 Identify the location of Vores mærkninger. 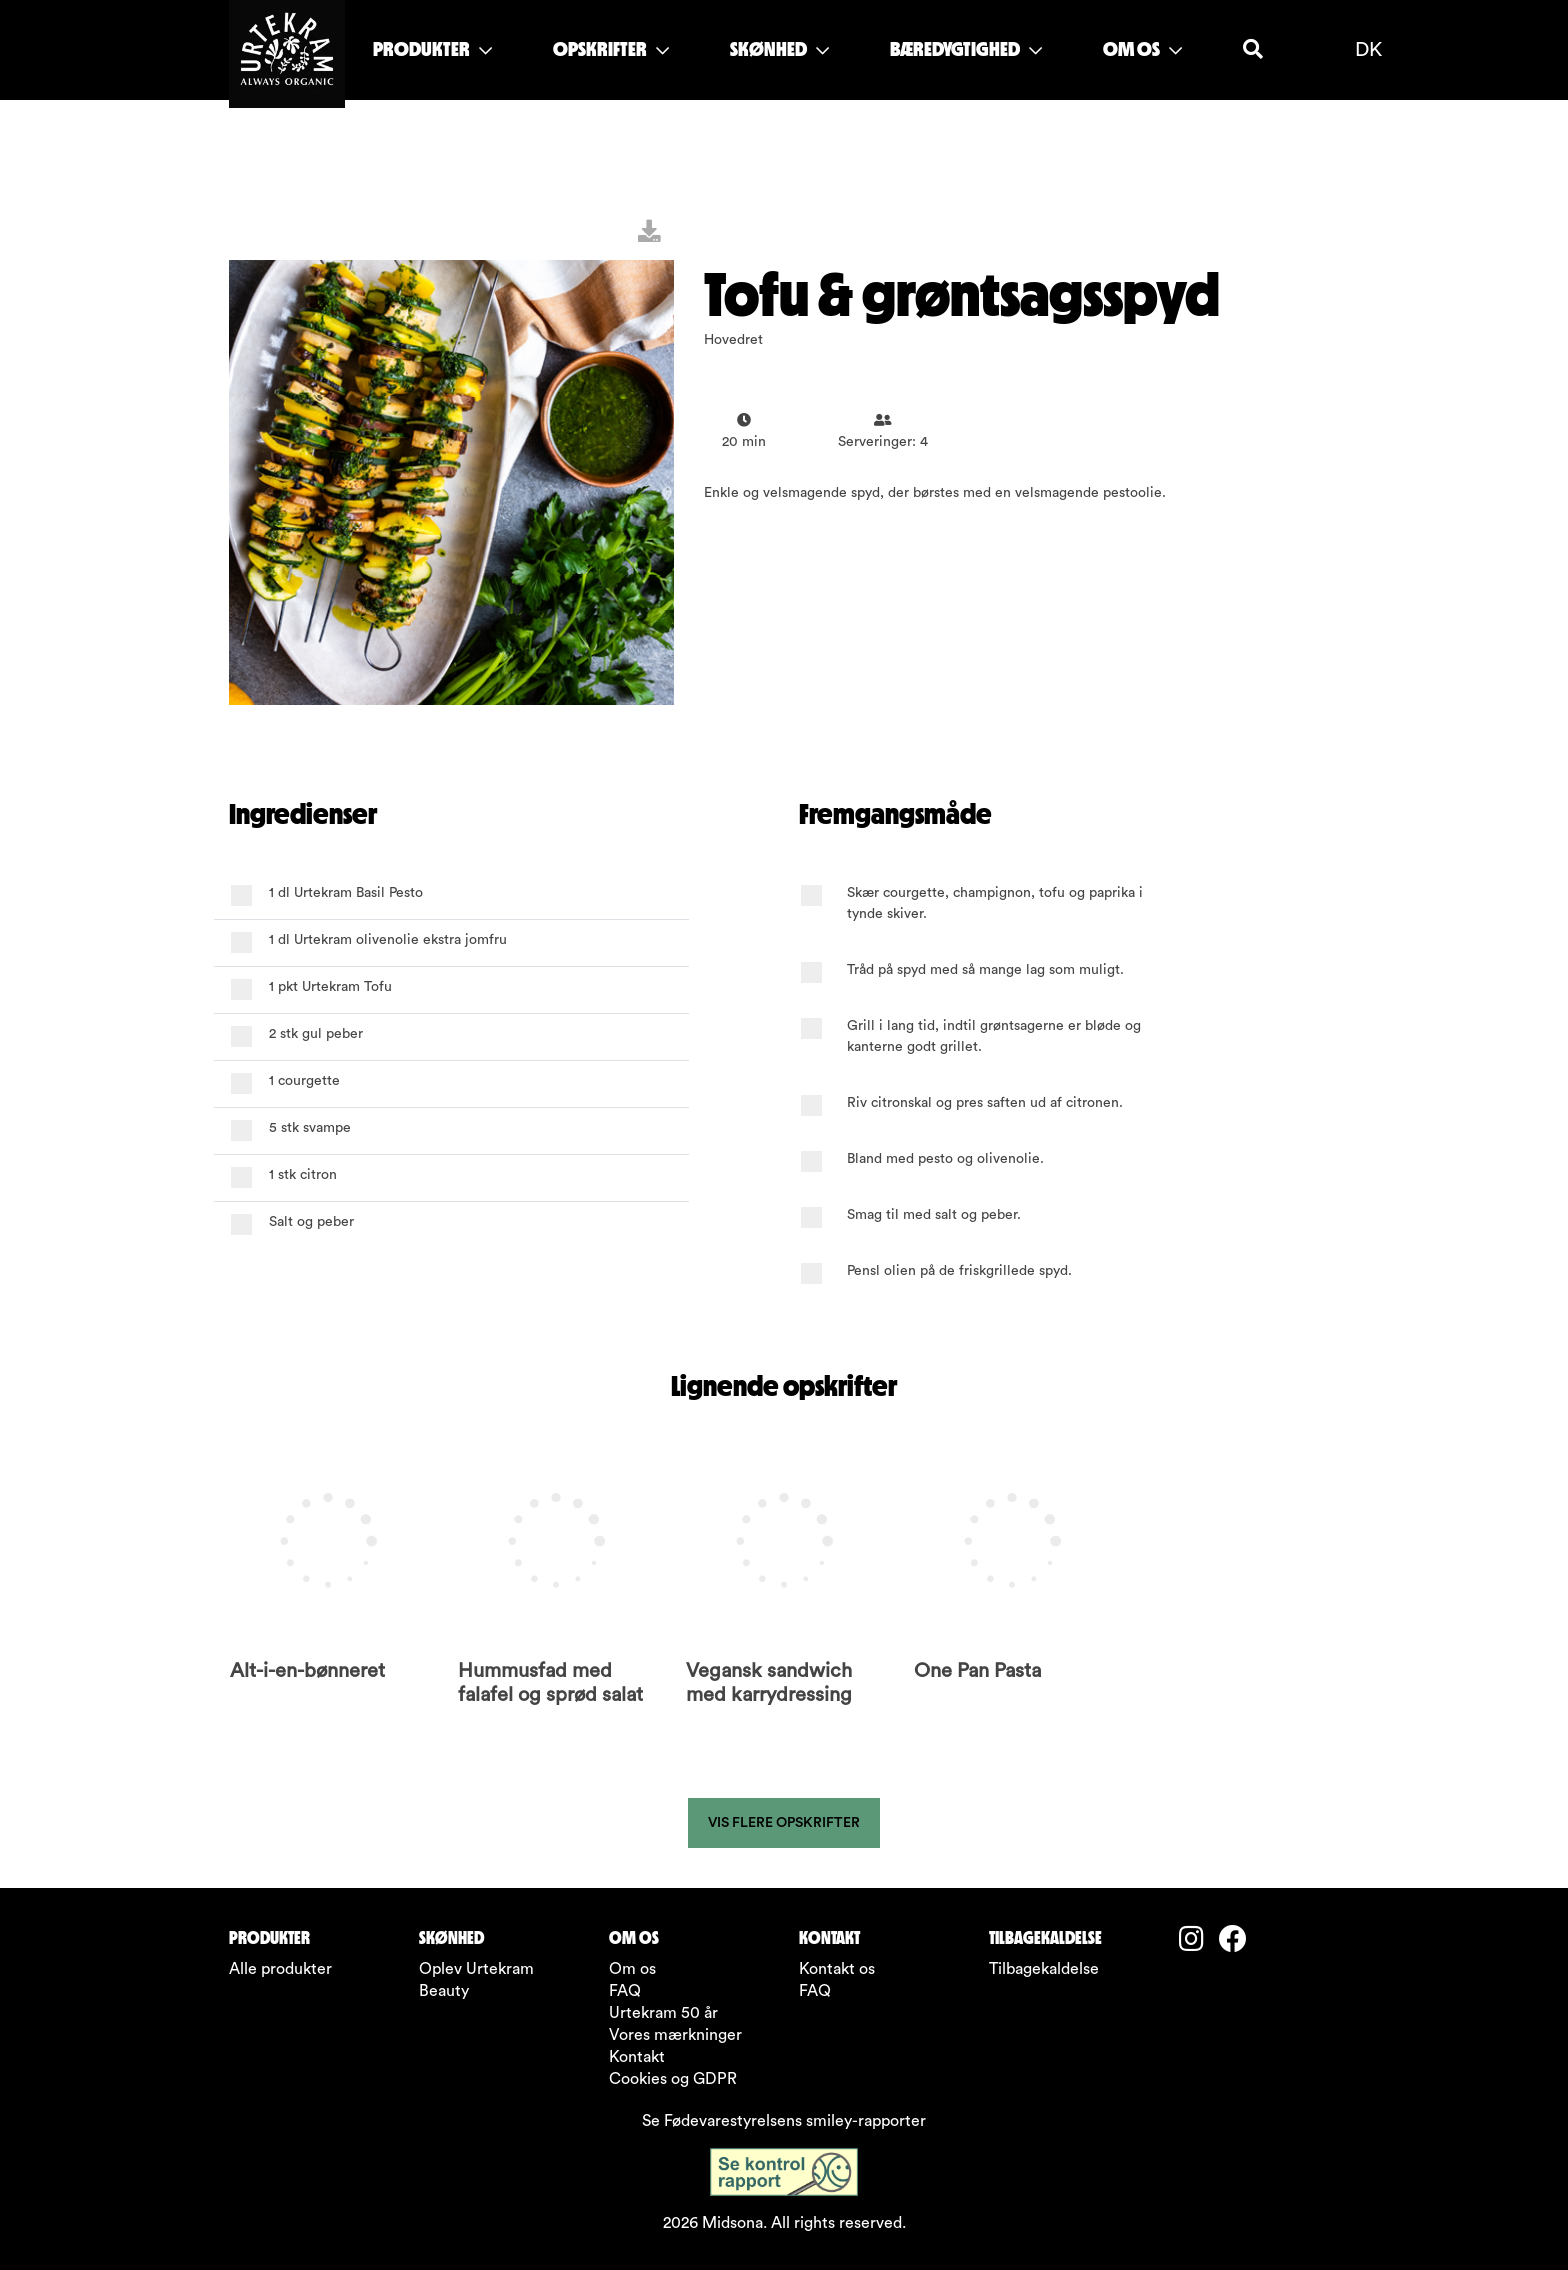
(675, 2035).